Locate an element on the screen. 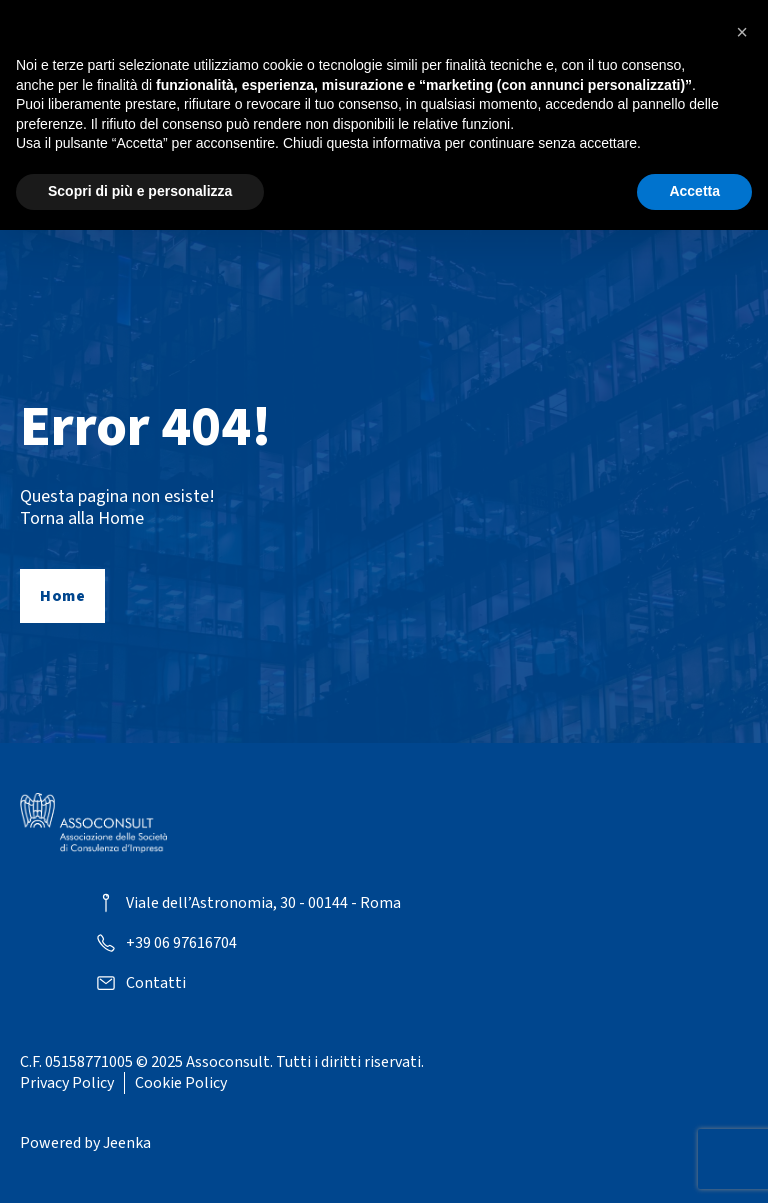  [button] is located at coordinates (742, 32).